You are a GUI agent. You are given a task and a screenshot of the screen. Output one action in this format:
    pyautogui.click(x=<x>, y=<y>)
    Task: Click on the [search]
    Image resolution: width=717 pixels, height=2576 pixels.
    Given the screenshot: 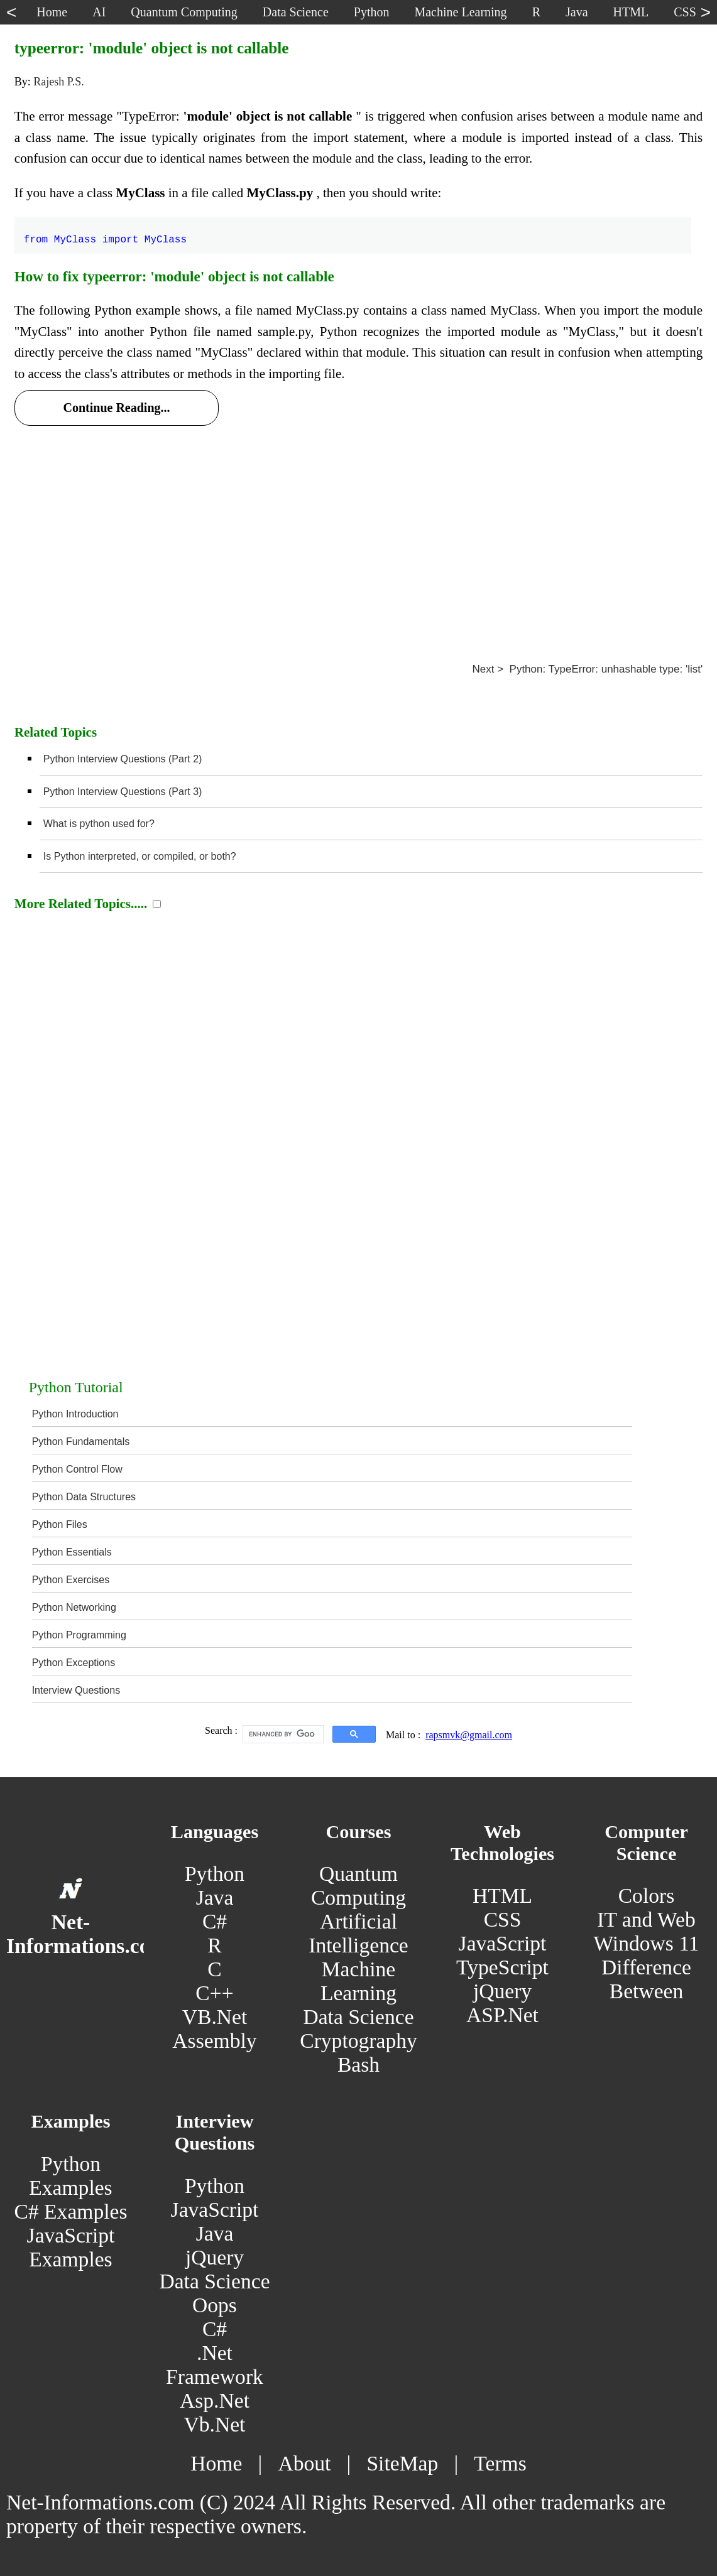 What is the action you would take?
    pyautogui.click(x=282, y=1734)
    